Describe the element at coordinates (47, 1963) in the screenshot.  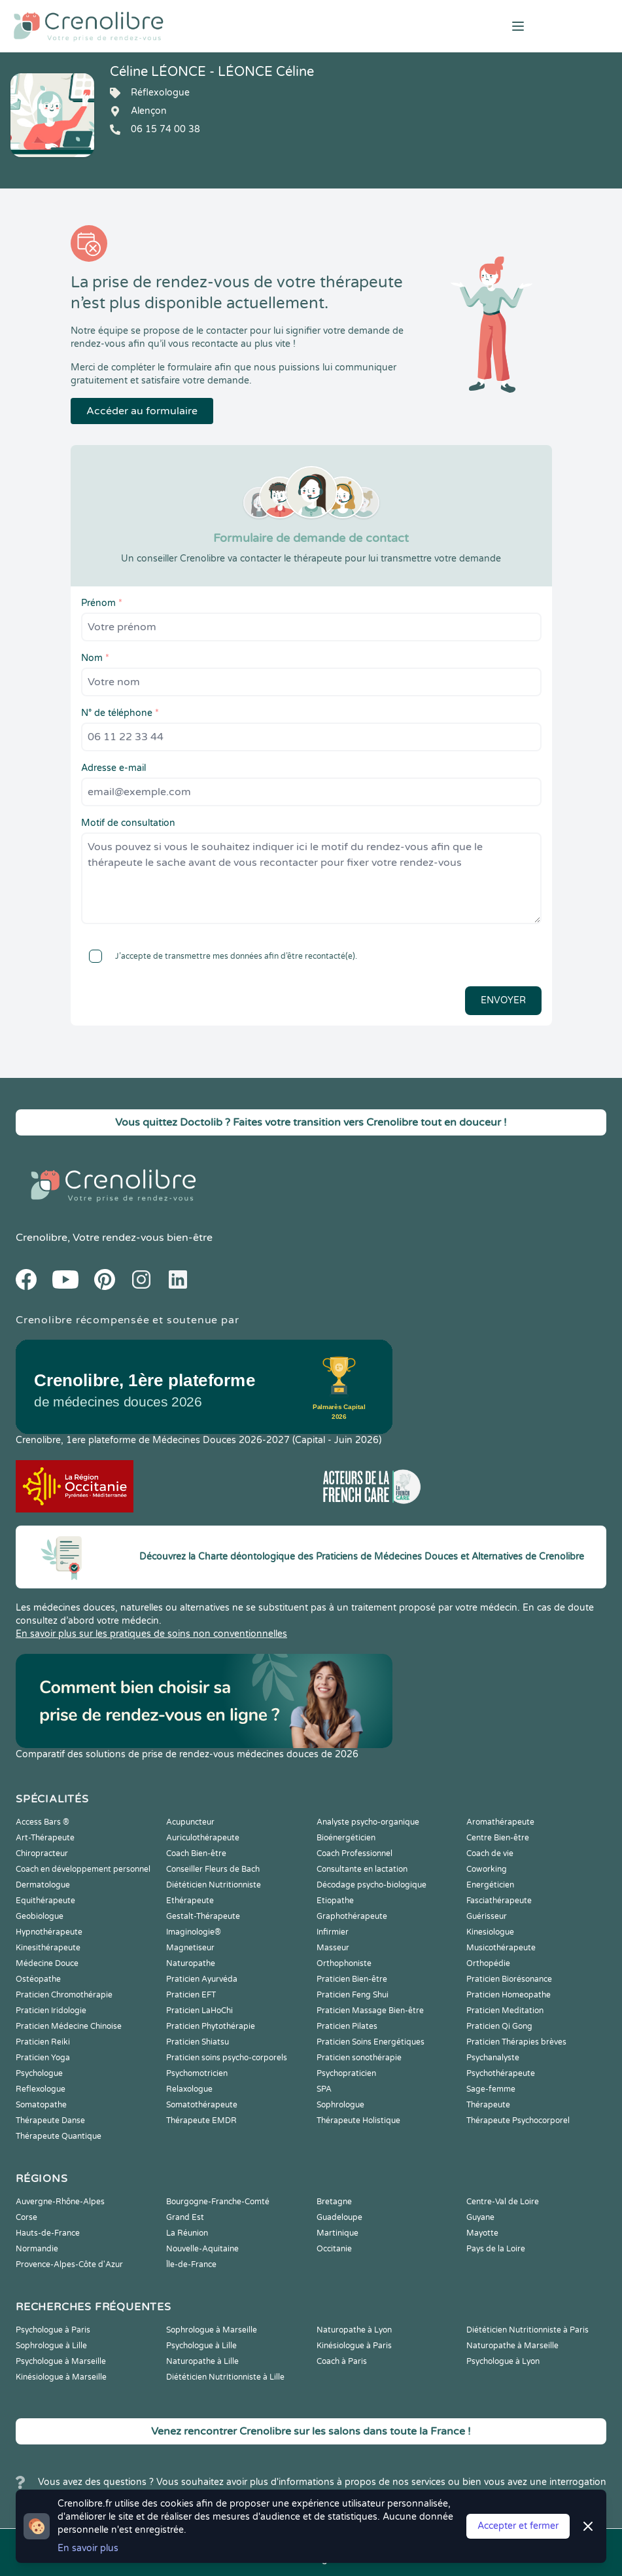
I see `Médecine Douce` at that location.